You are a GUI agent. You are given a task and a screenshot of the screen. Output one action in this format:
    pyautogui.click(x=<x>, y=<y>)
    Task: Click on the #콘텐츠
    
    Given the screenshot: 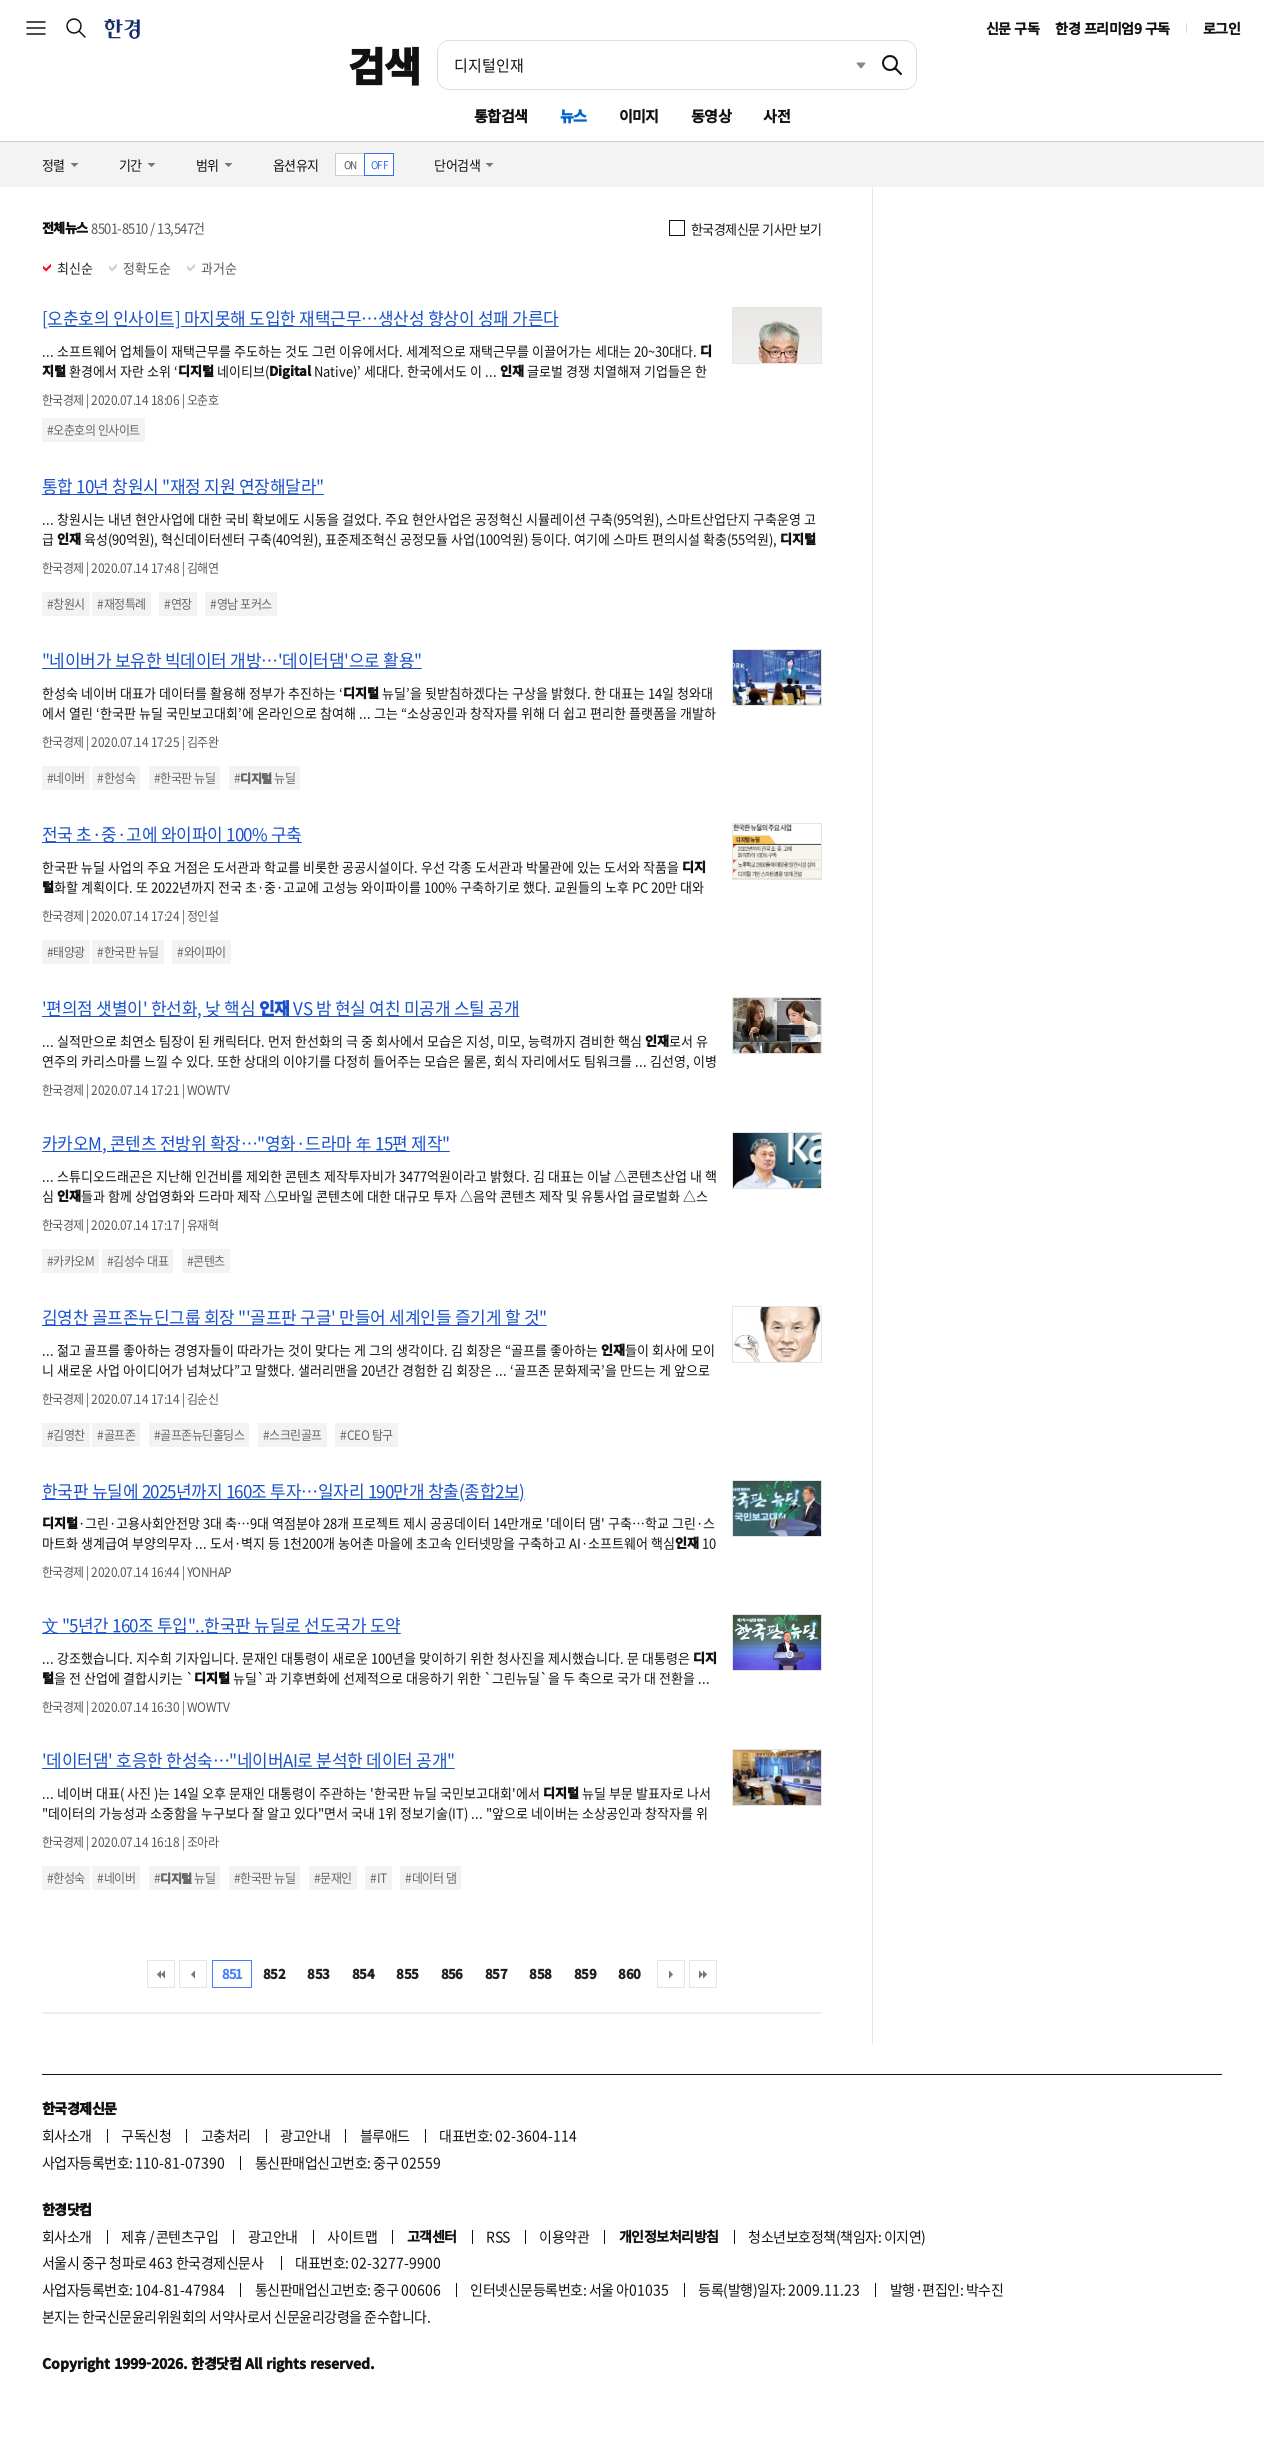 What is the action you would take?
    pyautogui.click(x=206, y=1261)
    